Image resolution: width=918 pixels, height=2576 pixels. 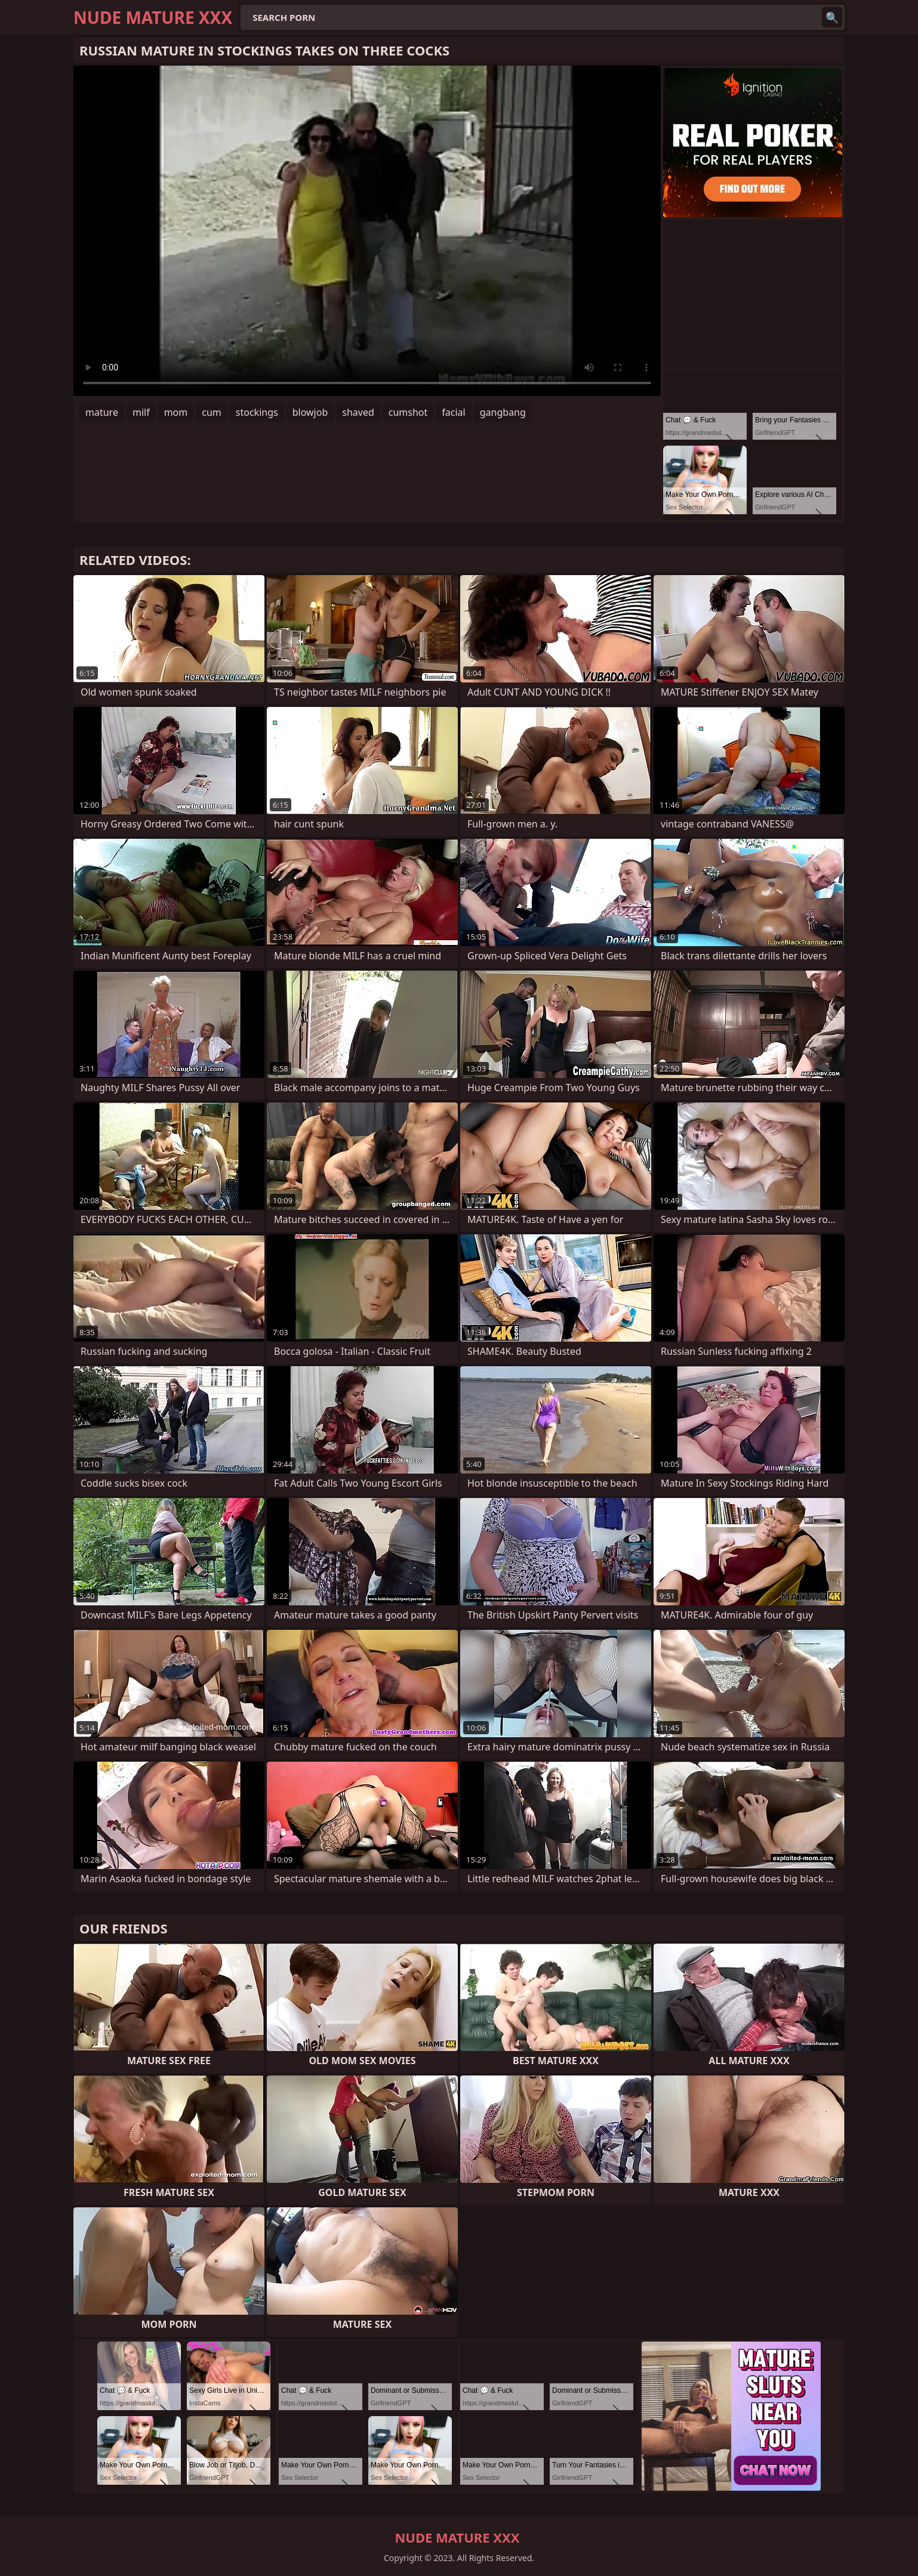 I want to click on mature, so click(x=101, y=412).